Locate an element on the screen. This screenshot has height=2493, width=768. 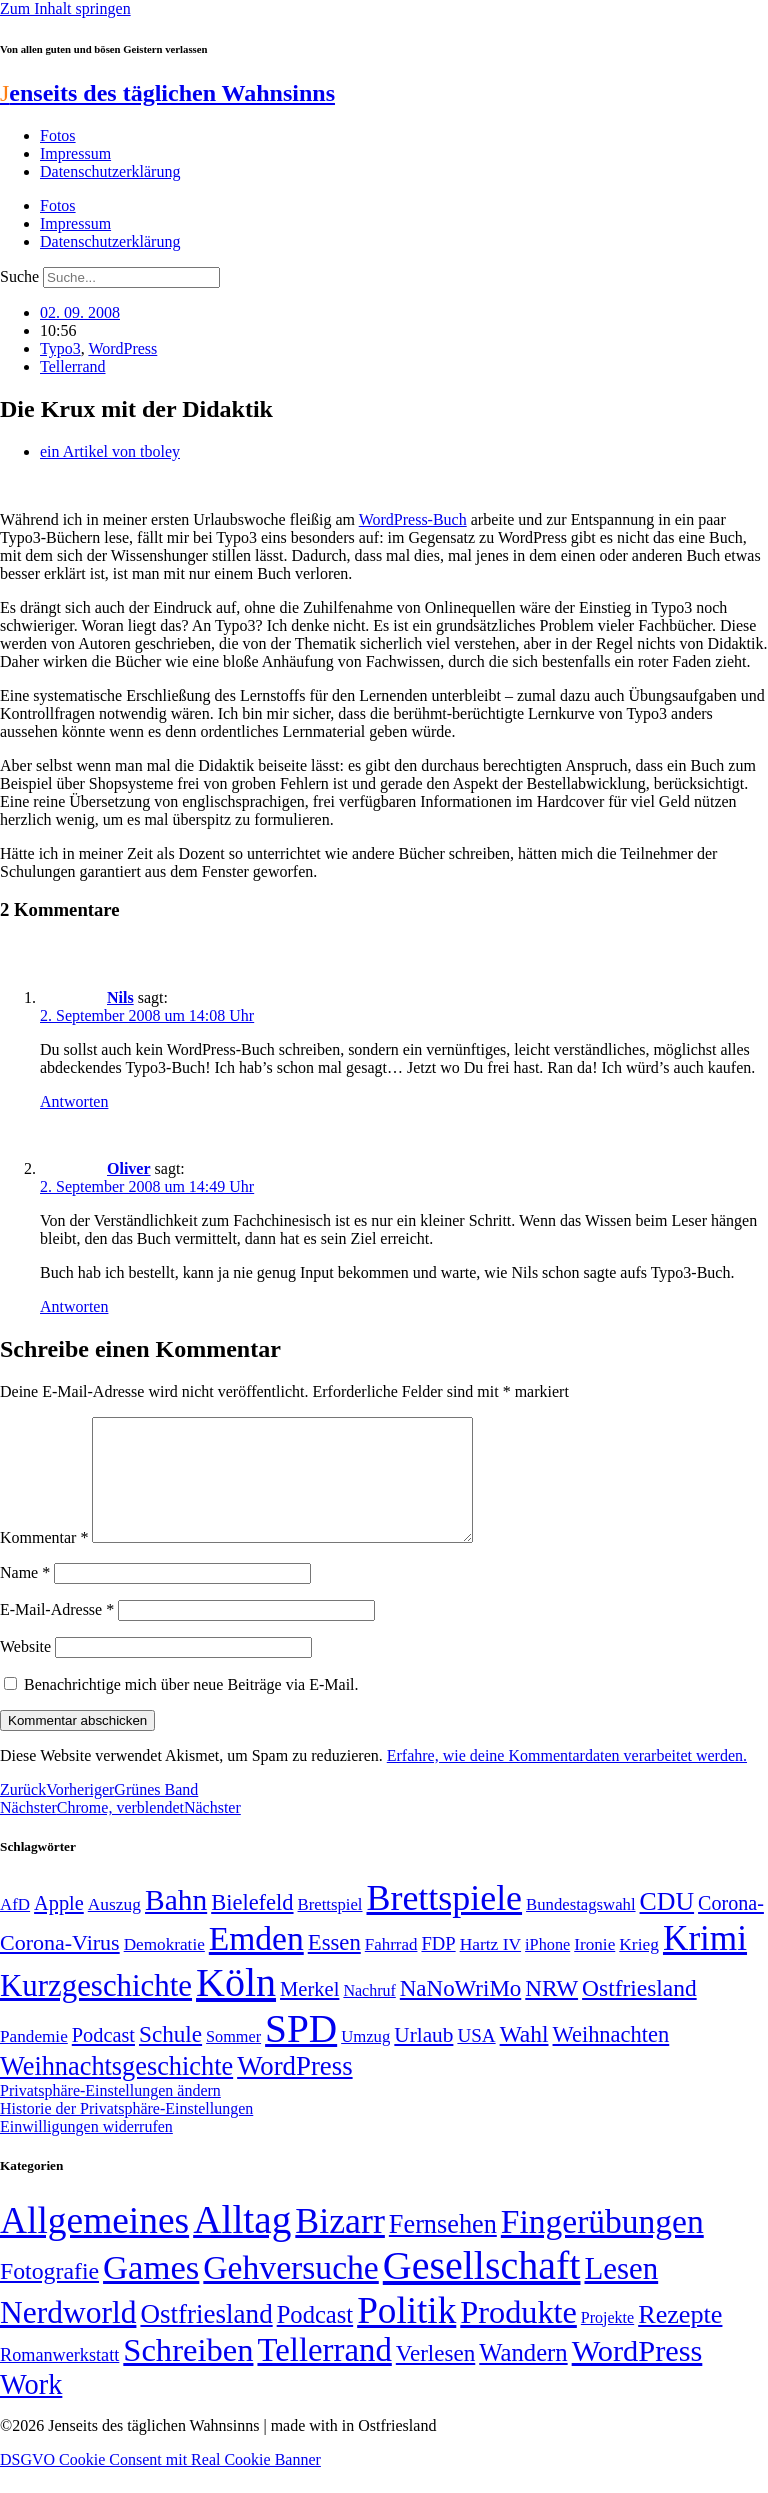
Projekte [Projekte (3 Einträge)] is located at coordinates (607, 2341).